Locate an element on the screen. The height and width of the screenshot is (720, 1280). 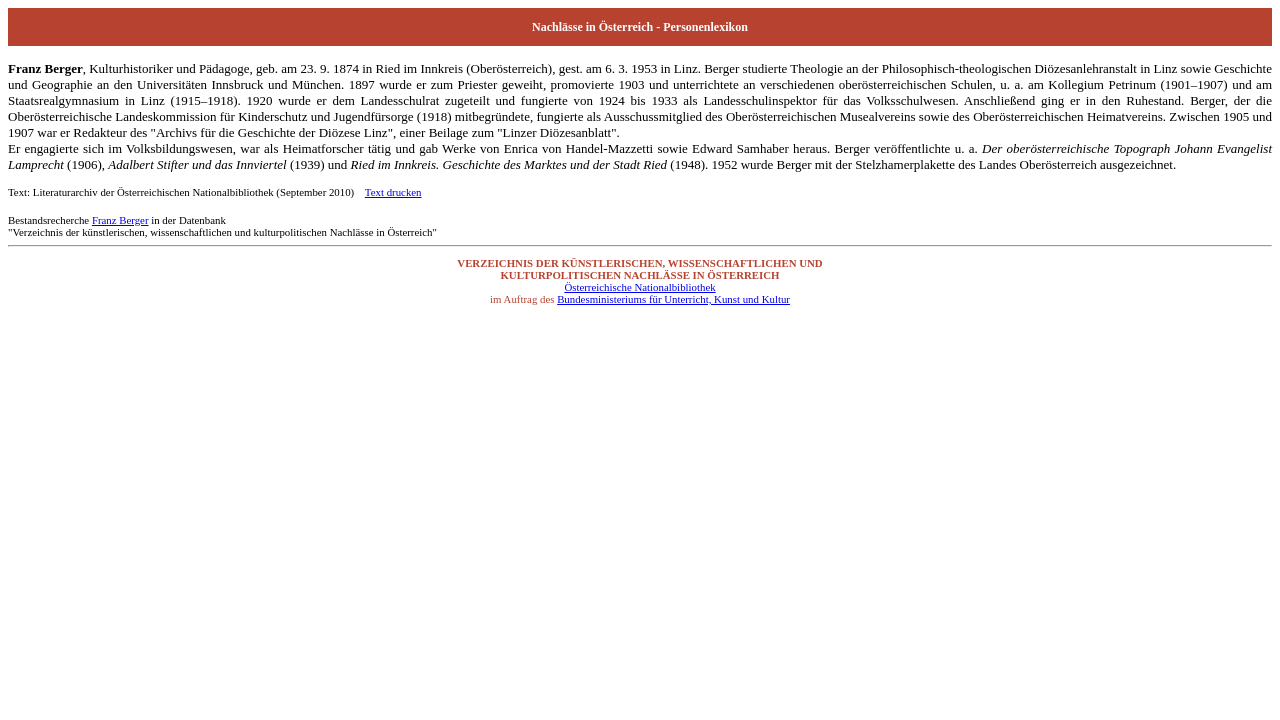
Franz Berger is located at coordinates (120, 220).